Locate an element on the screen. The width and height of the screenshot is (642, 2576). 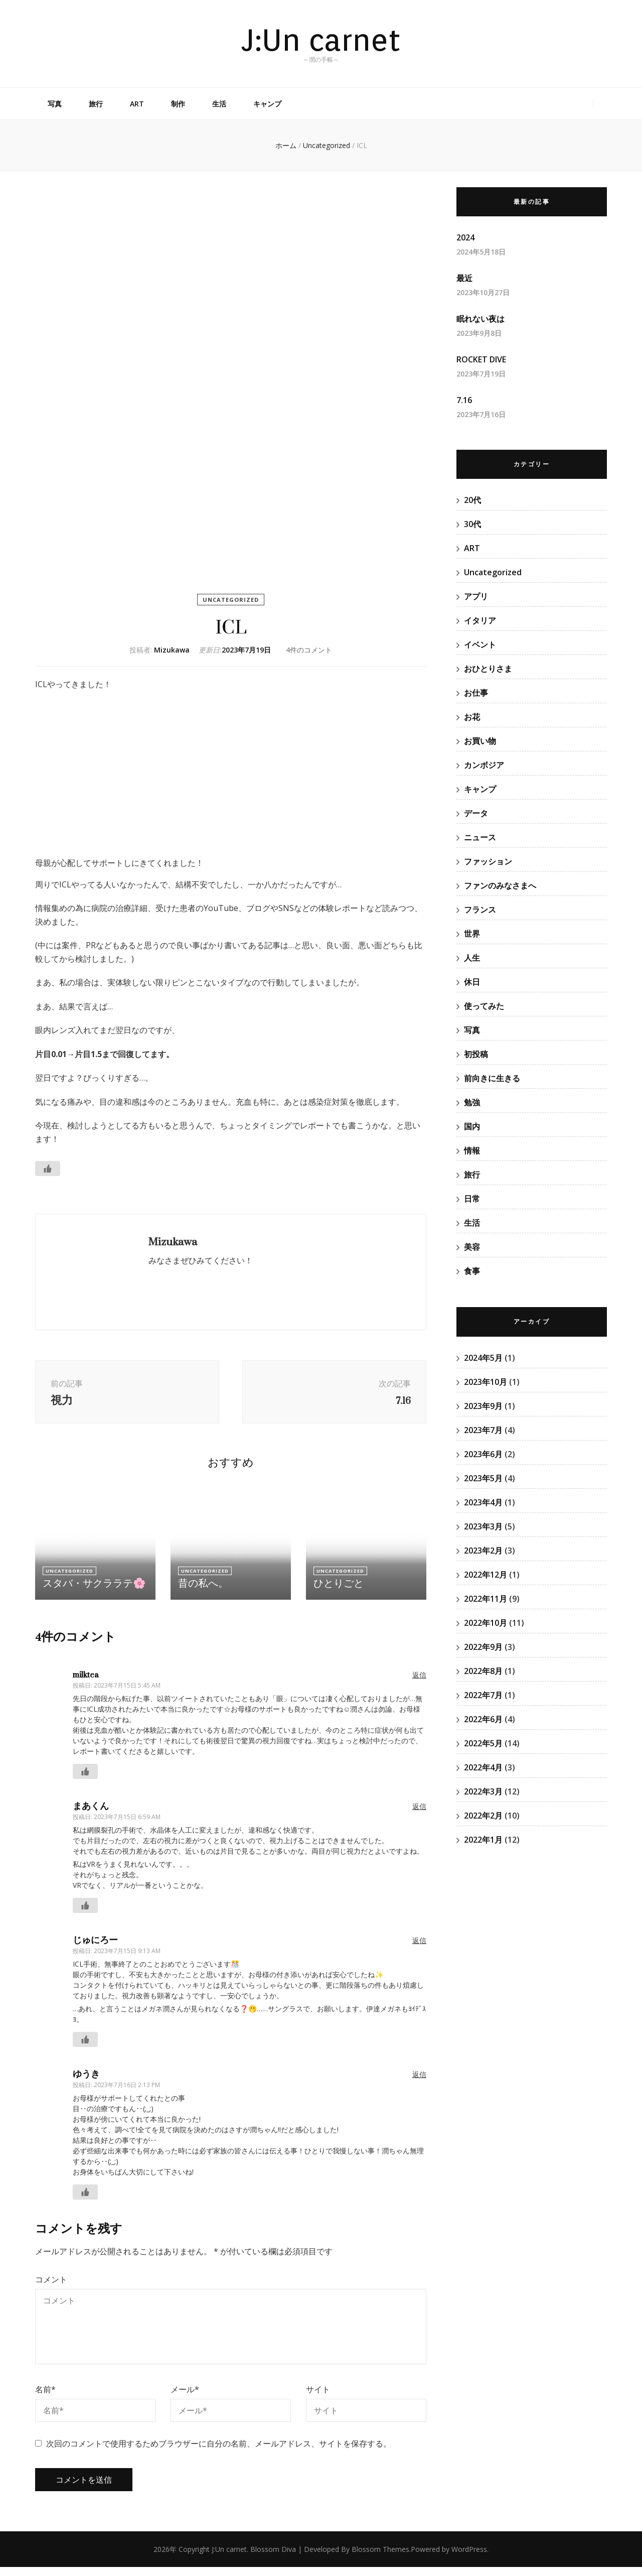
返信 [じゅにろー に返信] is located at coordinates (419, 1949).